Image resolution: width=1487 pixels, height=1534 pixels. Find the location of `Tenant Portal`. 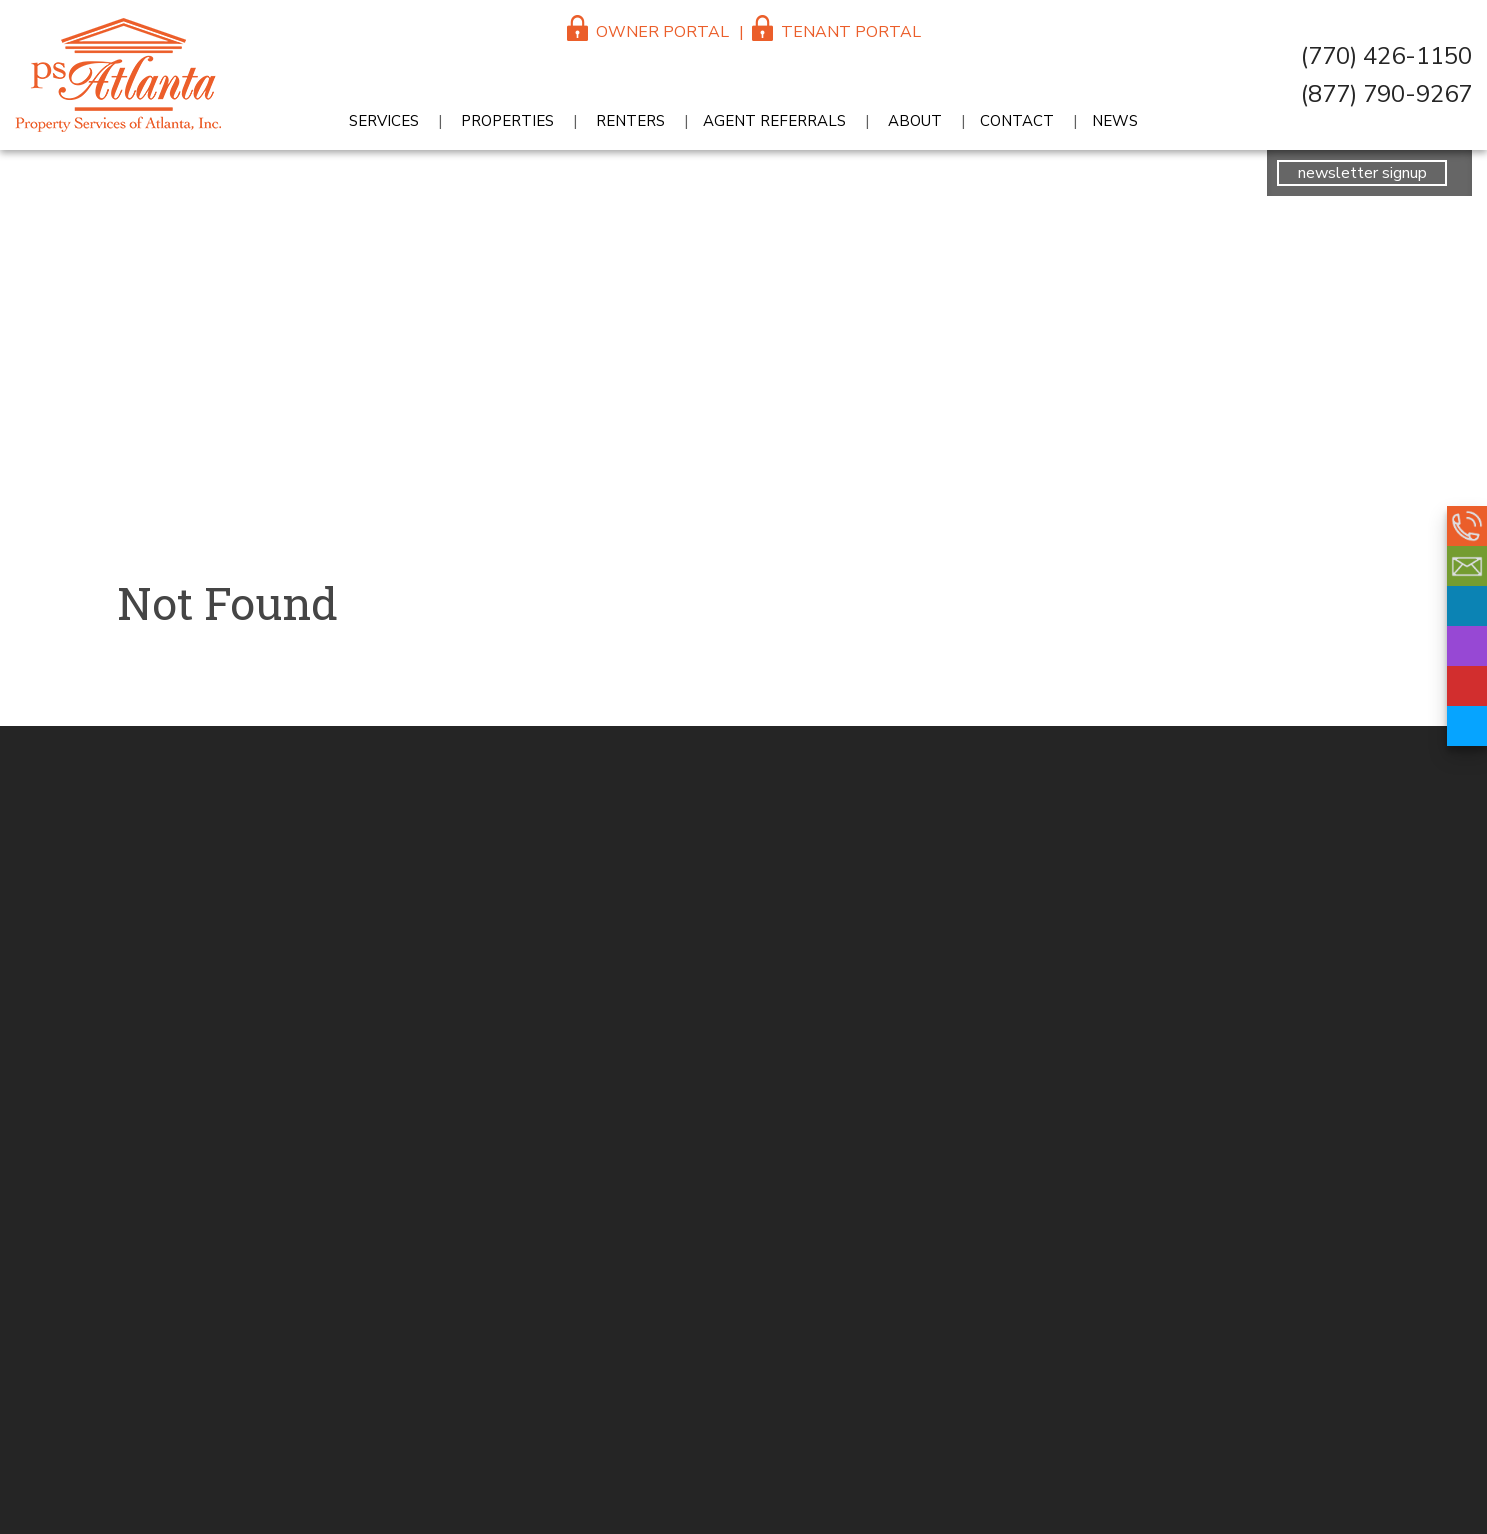

Tenant Portal is located at coordinates (836, 32).